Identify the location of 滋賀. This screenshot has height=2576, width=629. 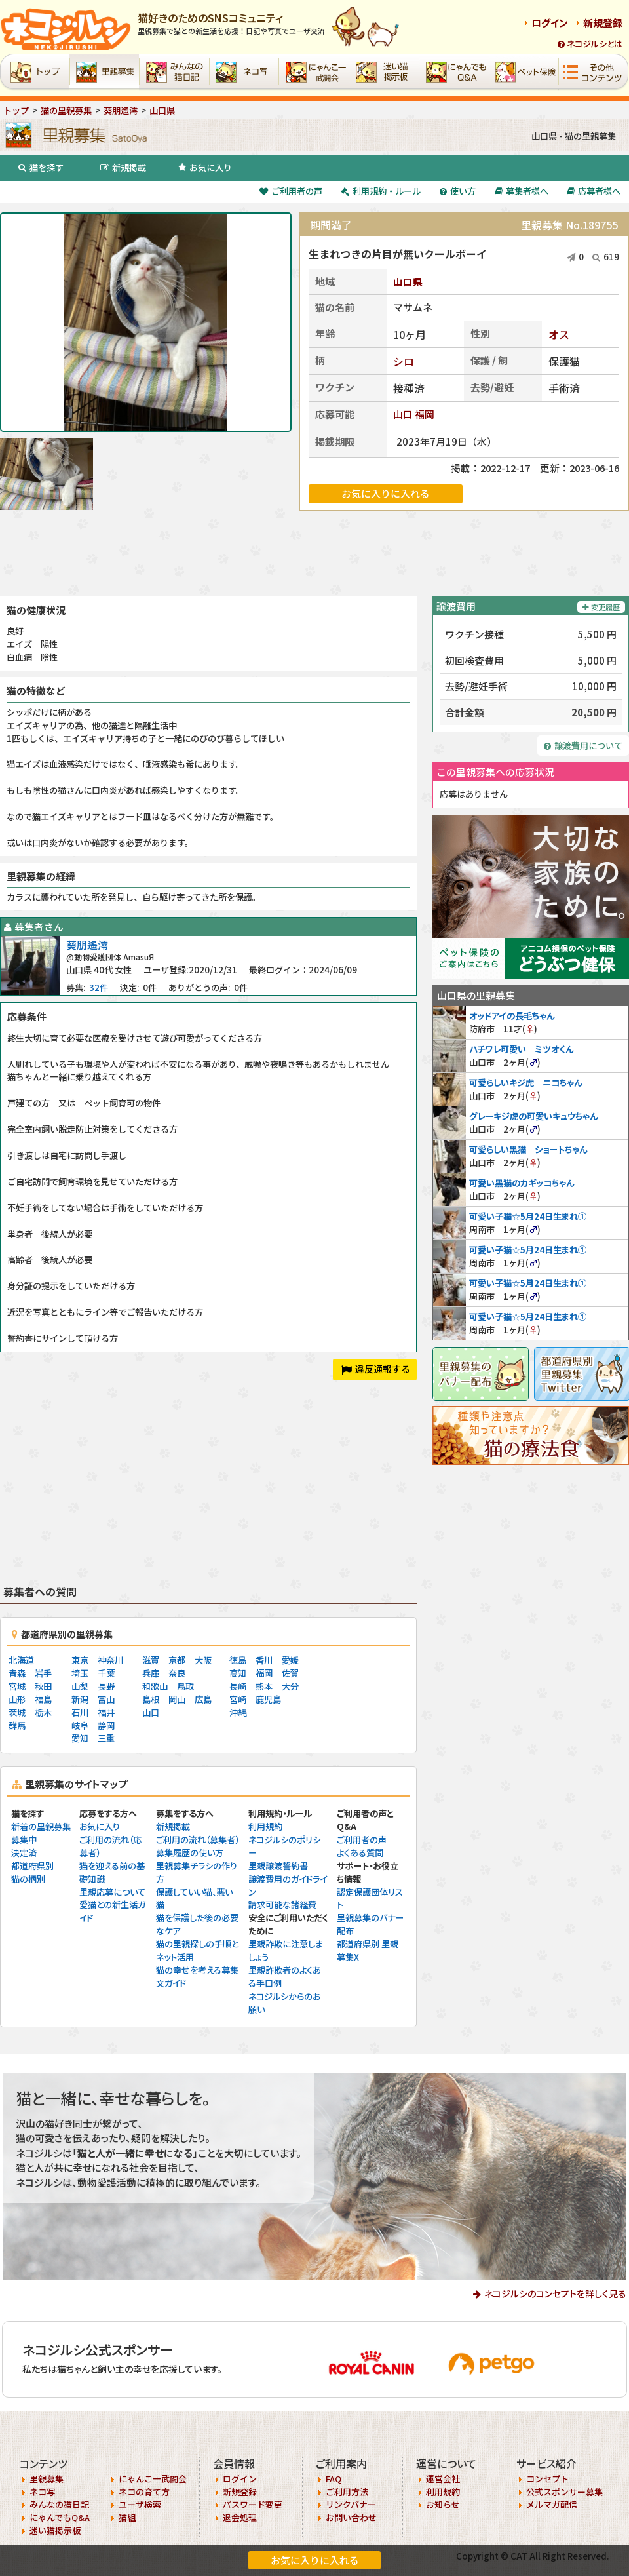
(150, 1660).